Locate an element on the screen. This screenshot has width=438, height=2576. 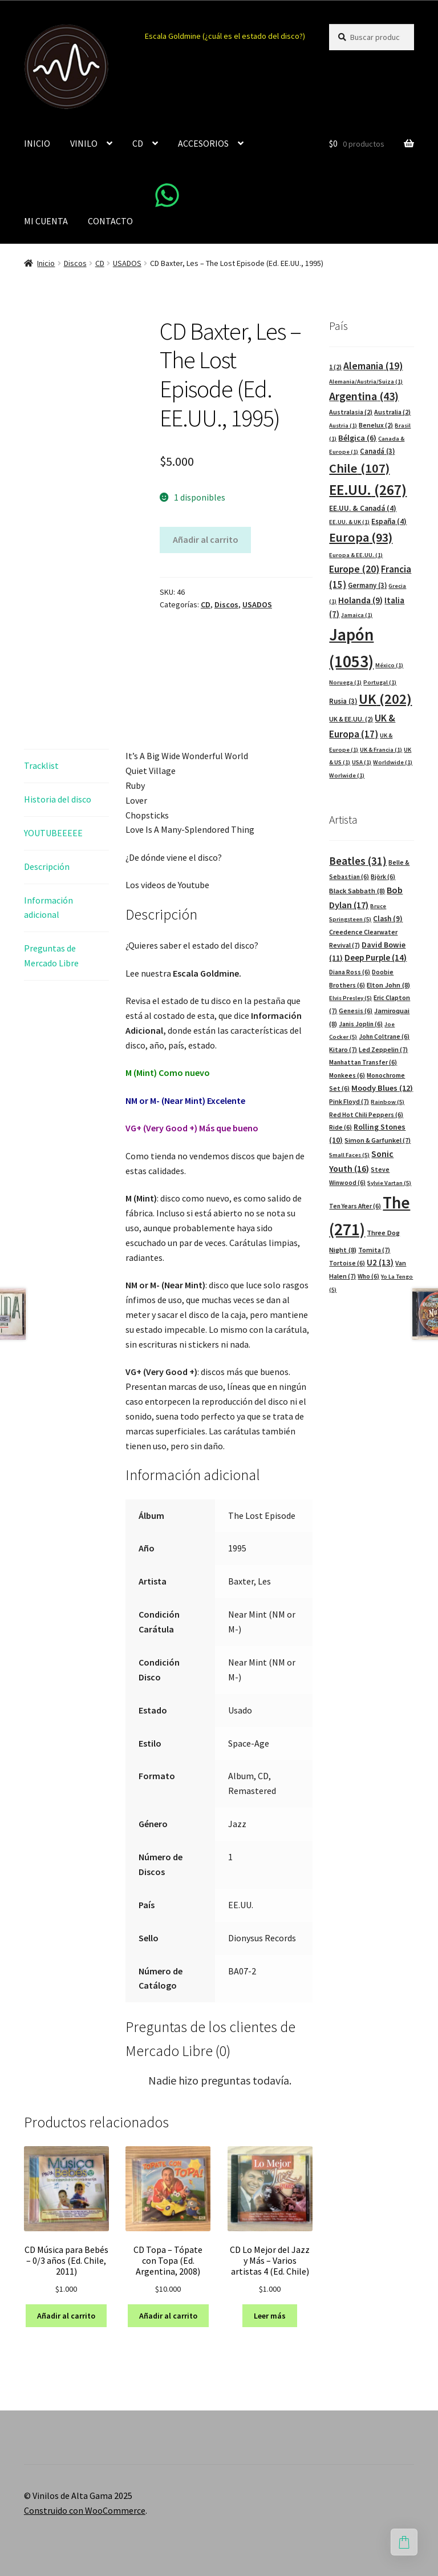
EE.UU. & UK [EE.UU. & UK (1 elemento)] is located at coordinates (349, 522).